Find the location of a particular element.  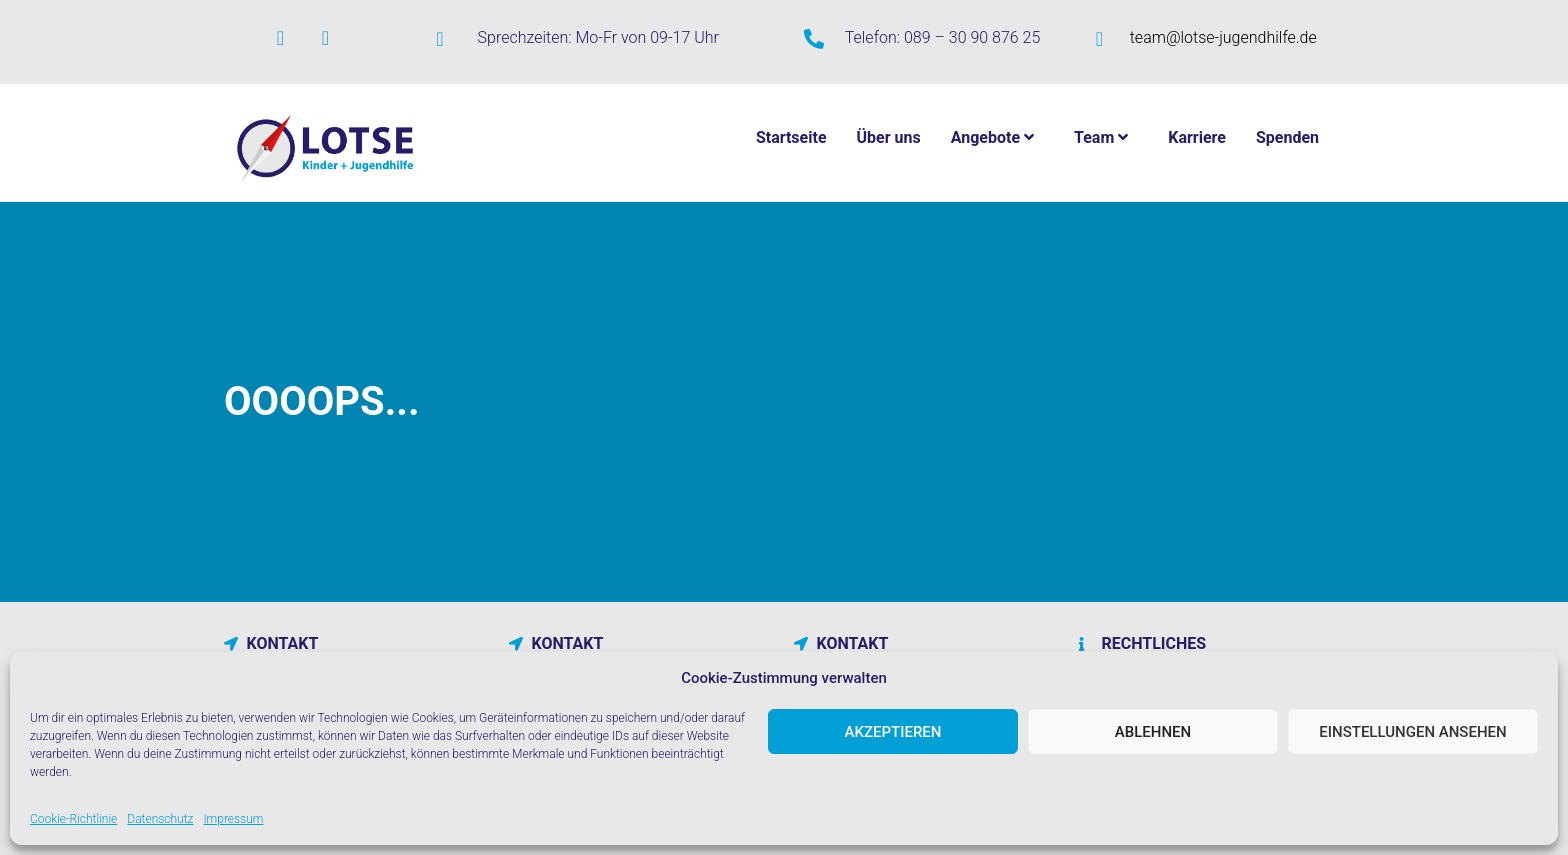

Datenschutz is located at coordinates (160, 819).